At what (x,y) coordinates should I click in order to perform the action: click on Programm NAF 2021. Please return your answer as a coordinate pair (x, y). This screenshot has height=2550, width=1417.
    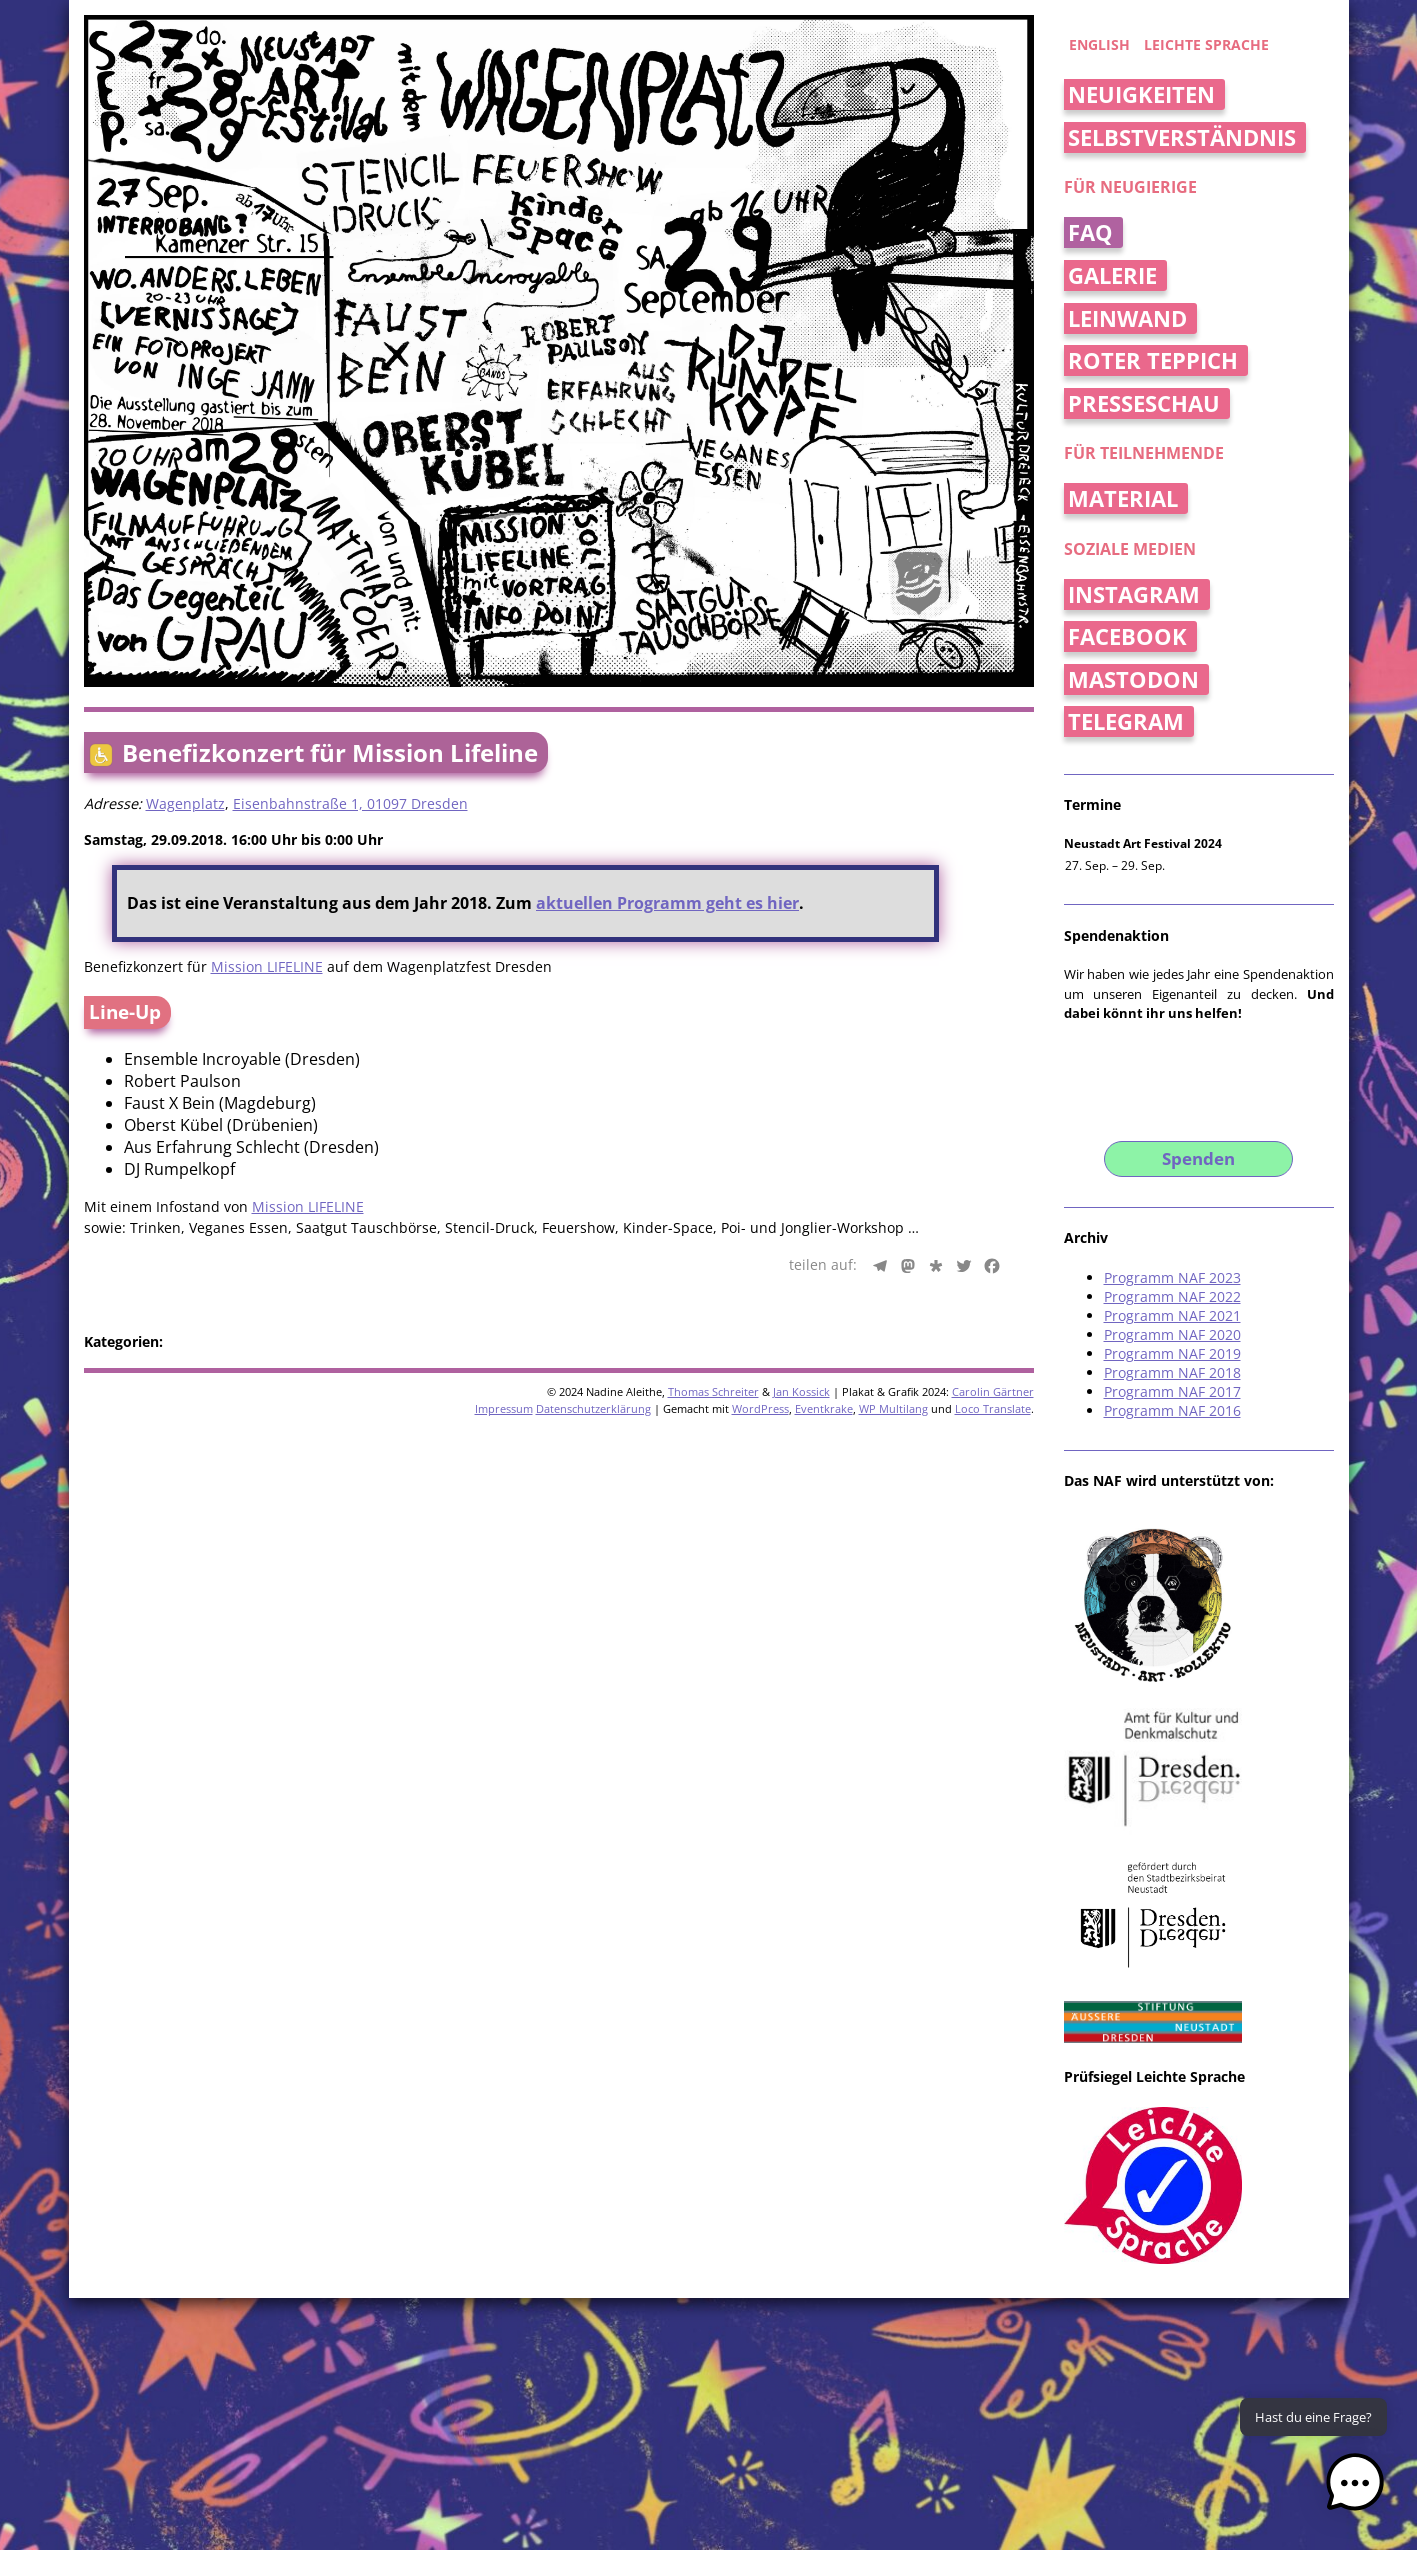
    Looking at the image, I should click on (1172, 1315).